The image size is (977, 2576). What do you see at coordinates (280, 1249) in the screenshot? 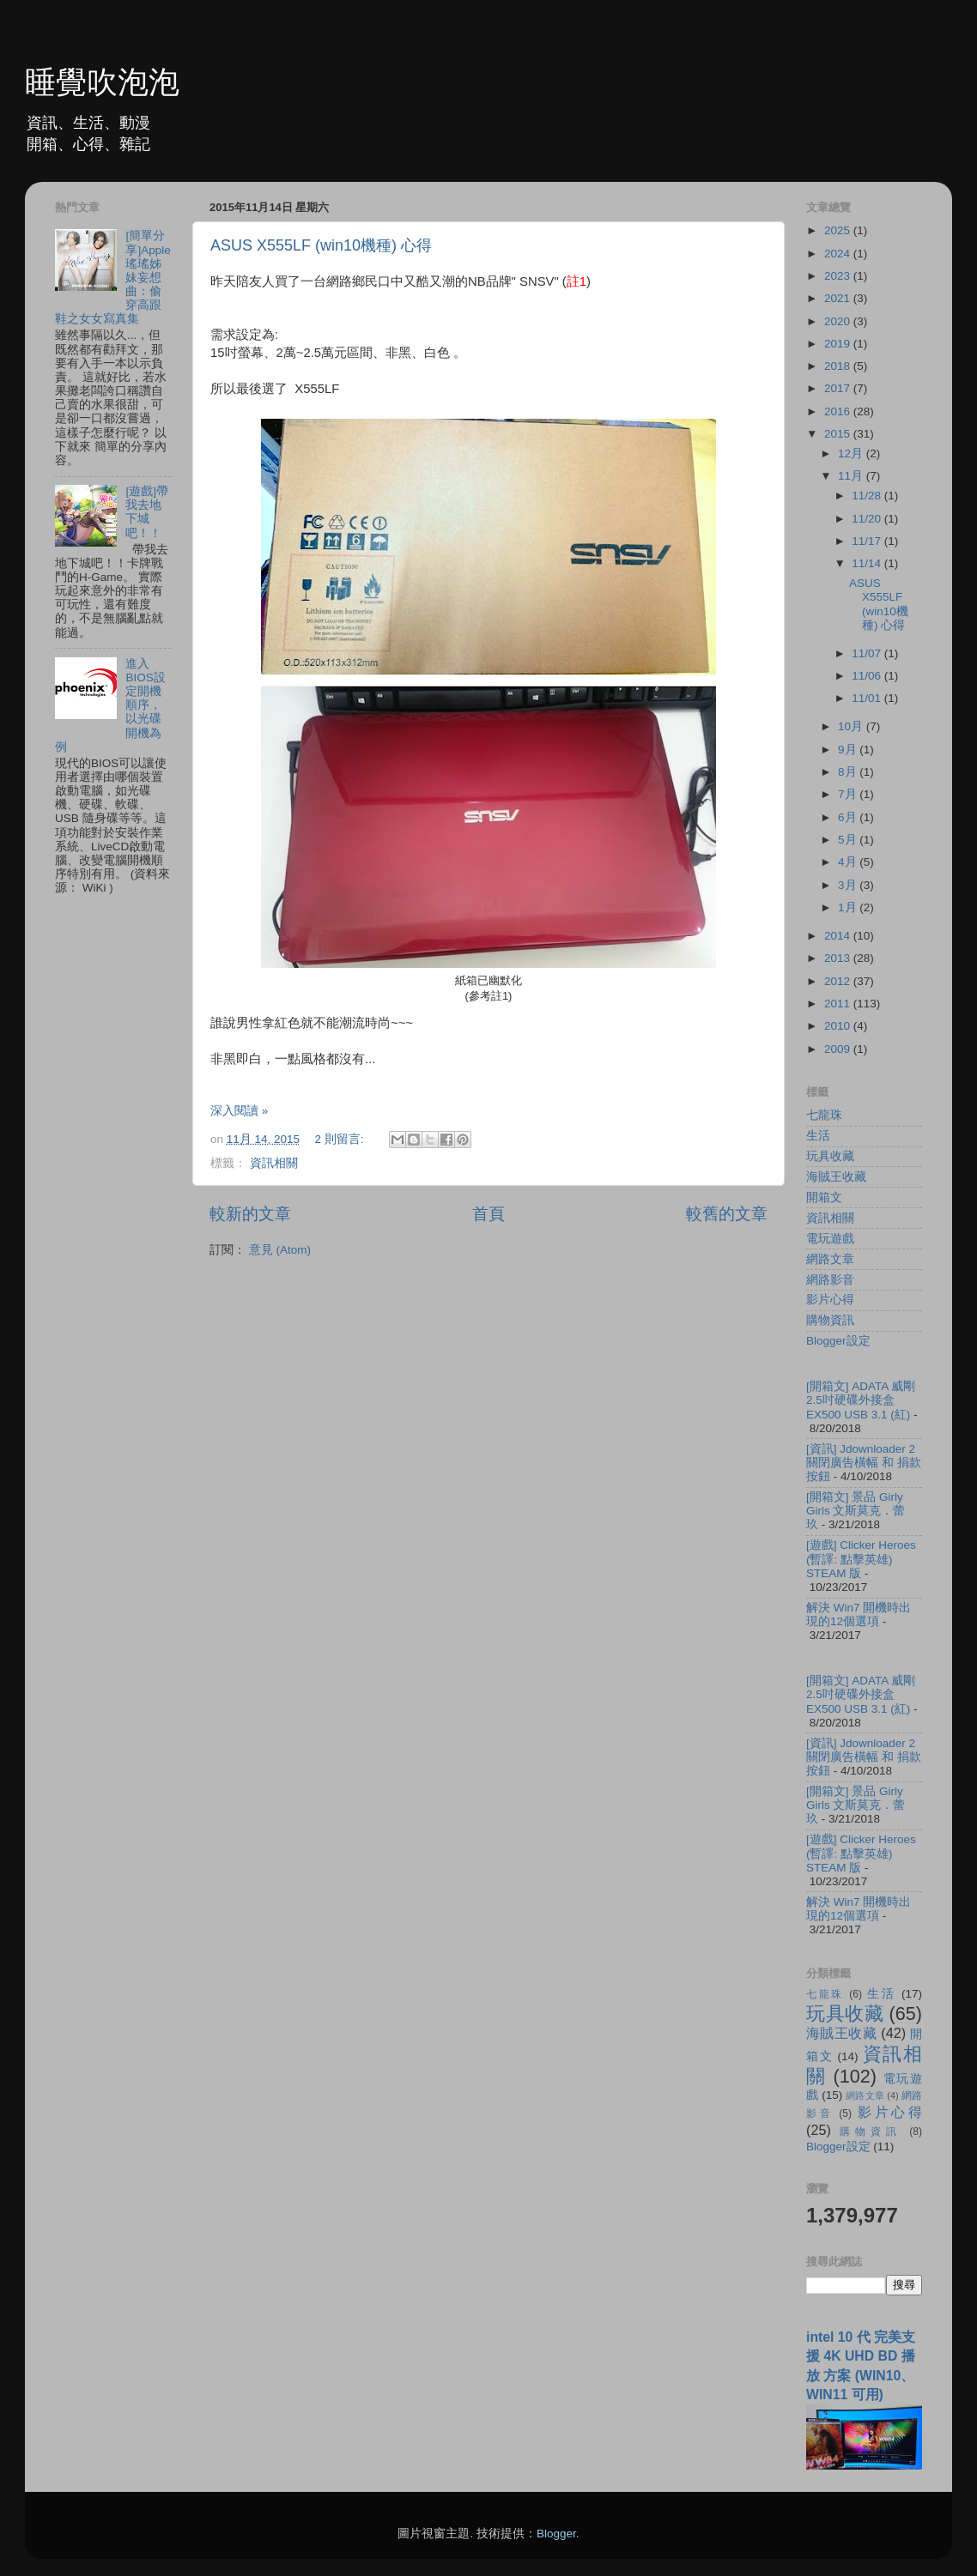
I see `意見 (Atom)` at bounding box center [280, 1249].